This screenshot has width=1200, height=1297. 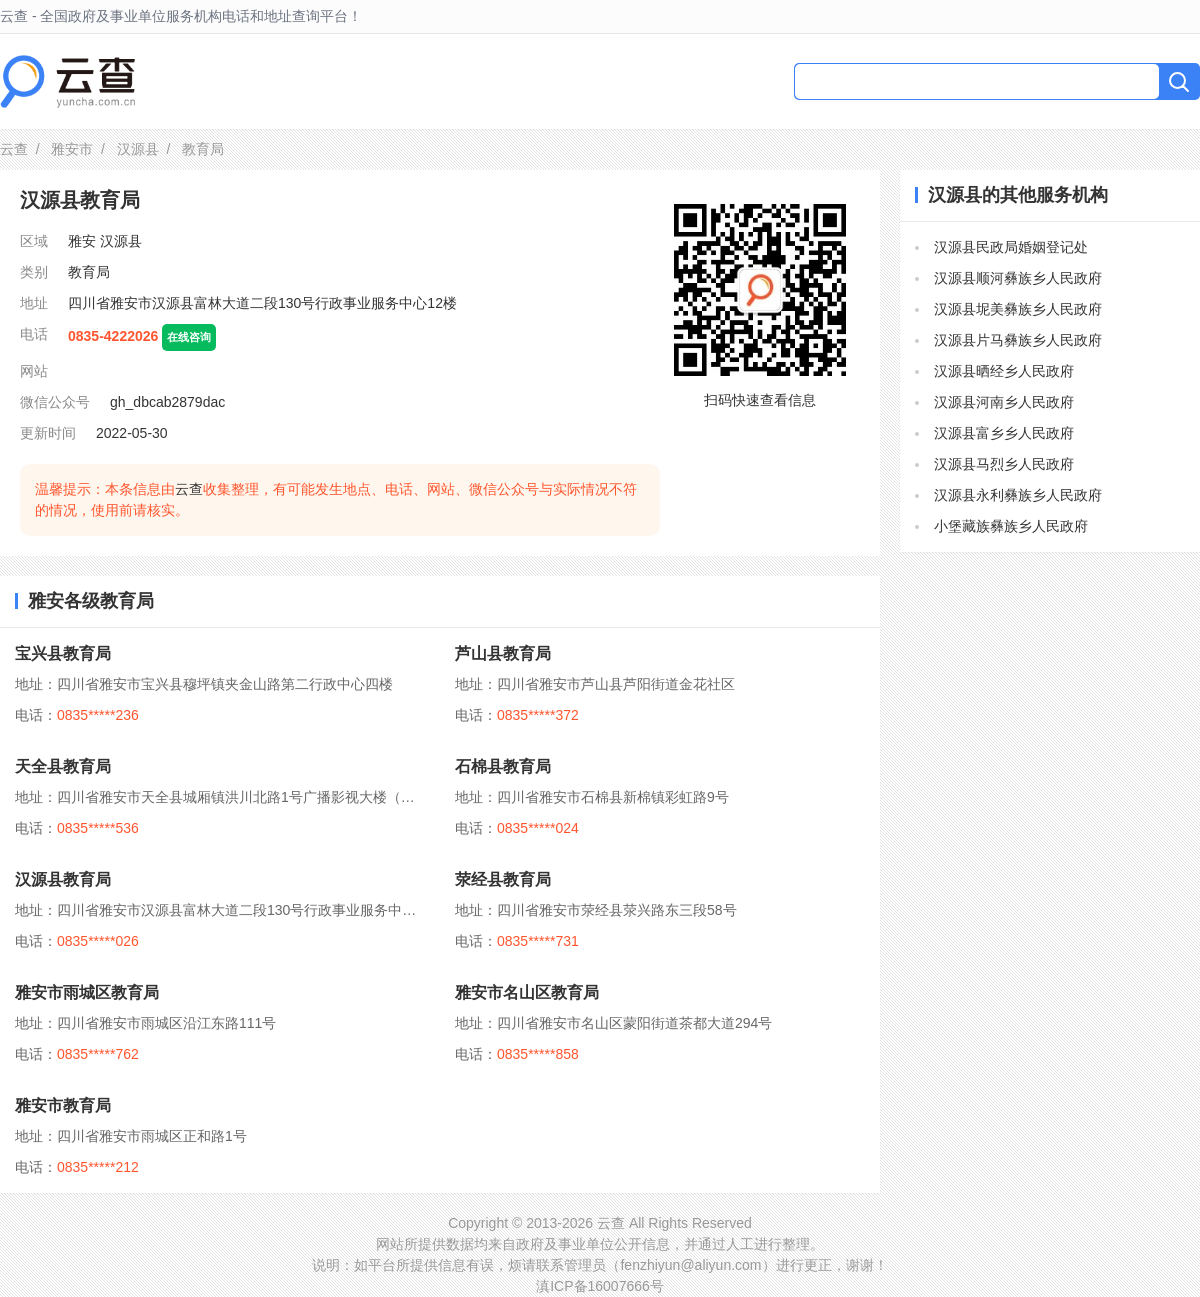 I want to click on 汉源县坭美彝族乡人民政府, so click(x=1018, y=309).